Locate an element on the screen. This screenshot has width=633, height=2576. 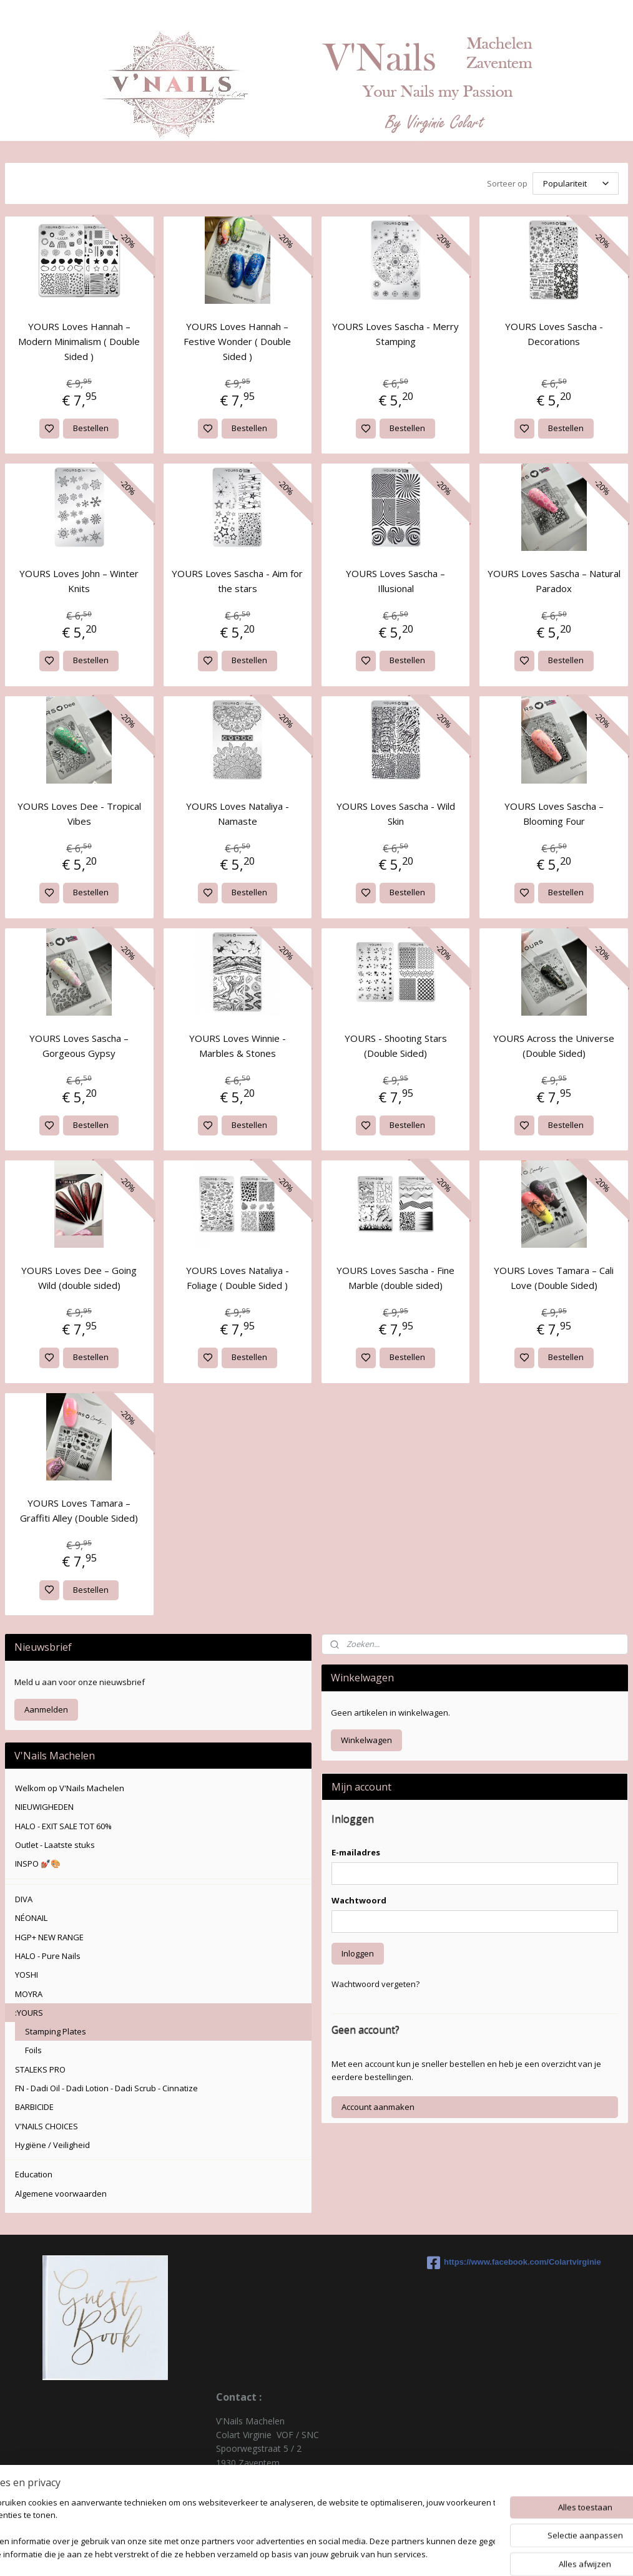
Aanmelden is located at coordinates (46, 1709).